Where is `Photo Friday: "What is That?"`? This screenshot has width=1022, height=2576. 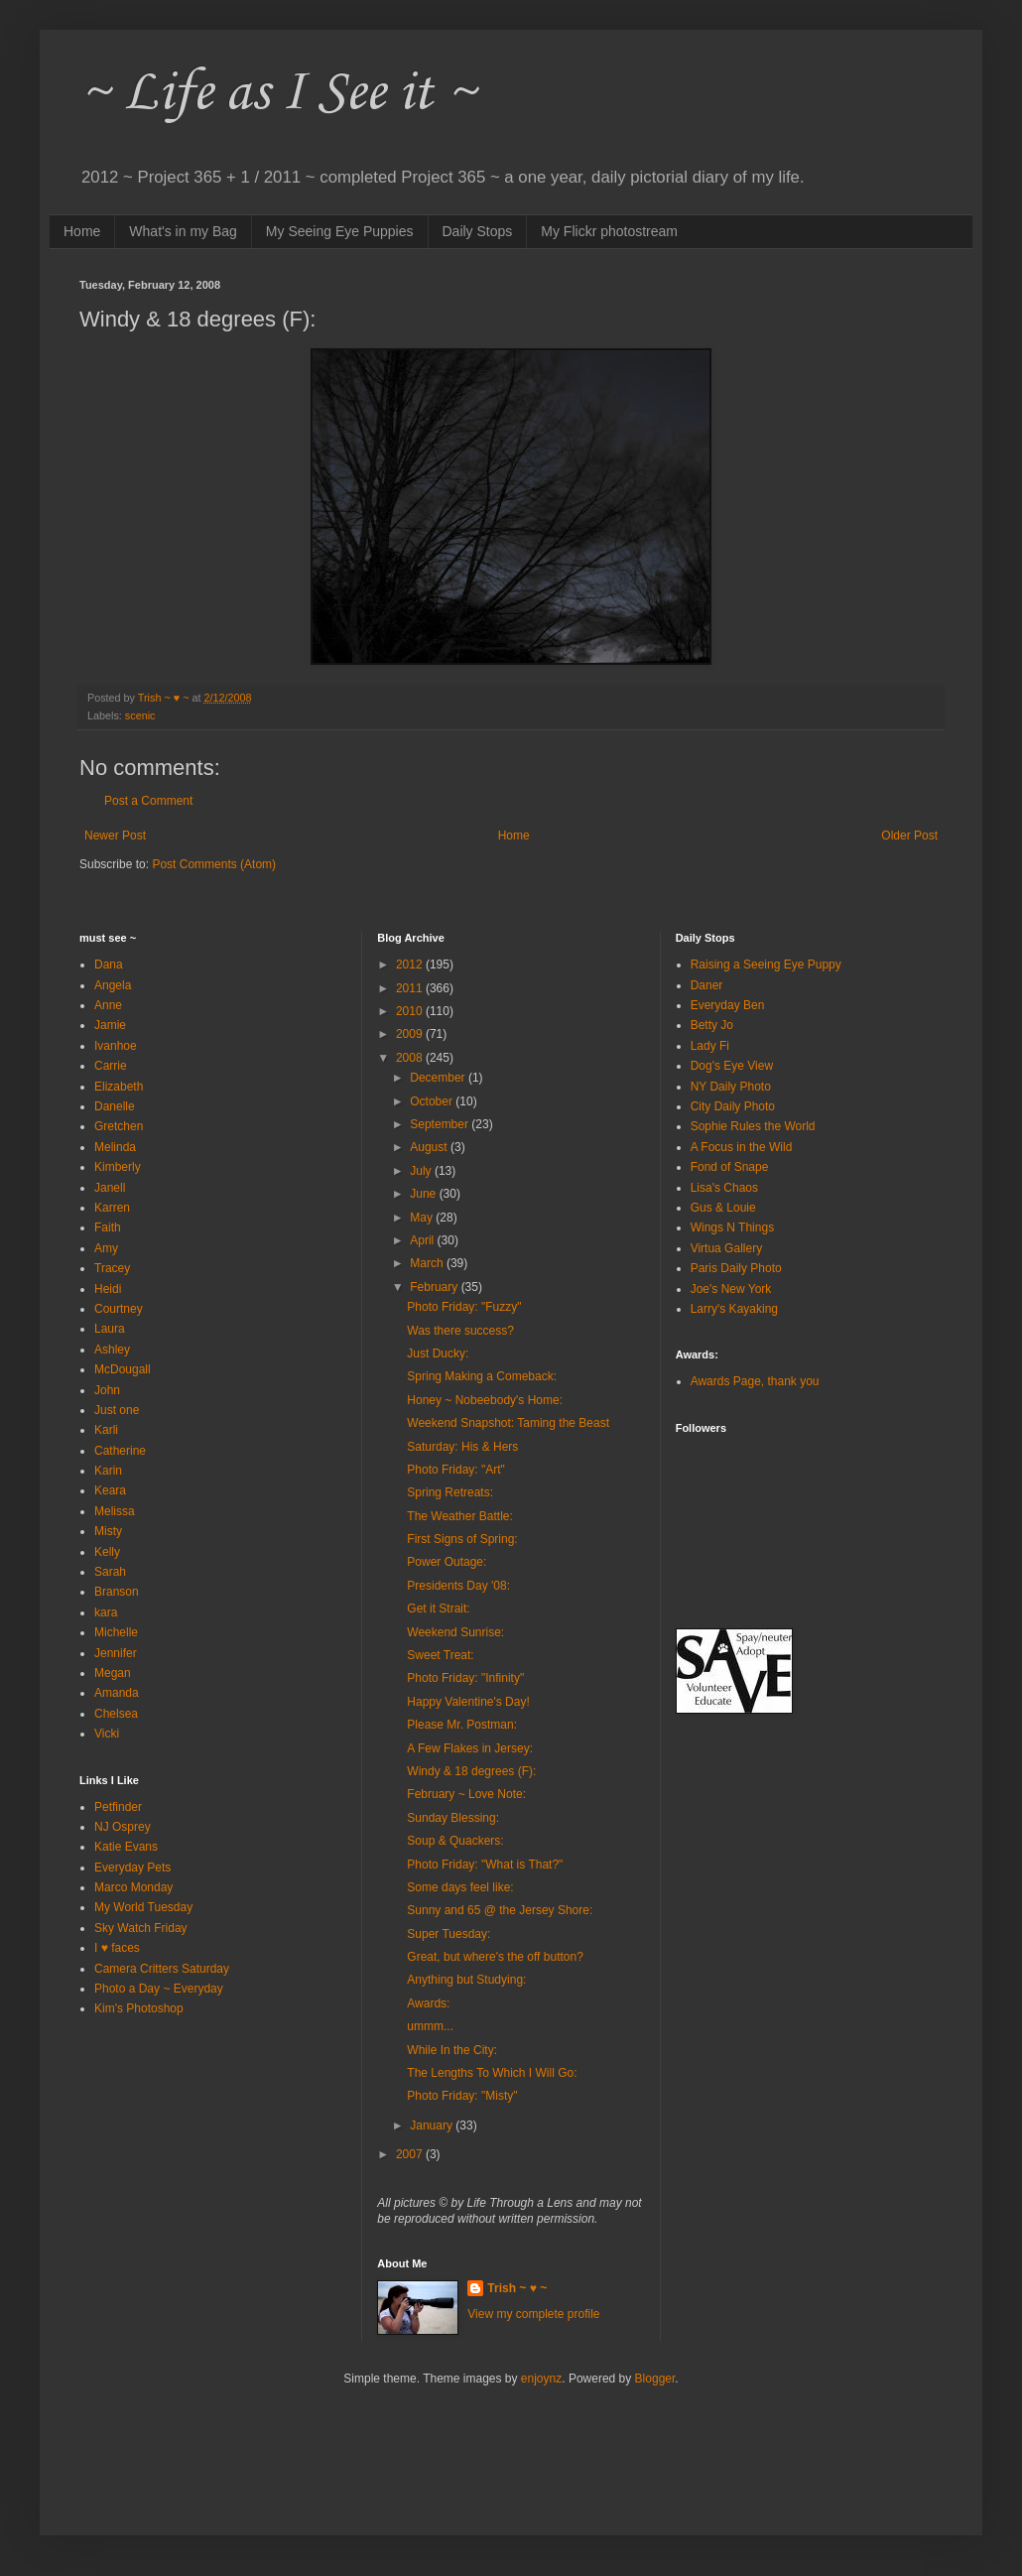 Photo Friday: "What is That?" is located at coordinates (485, 1864).